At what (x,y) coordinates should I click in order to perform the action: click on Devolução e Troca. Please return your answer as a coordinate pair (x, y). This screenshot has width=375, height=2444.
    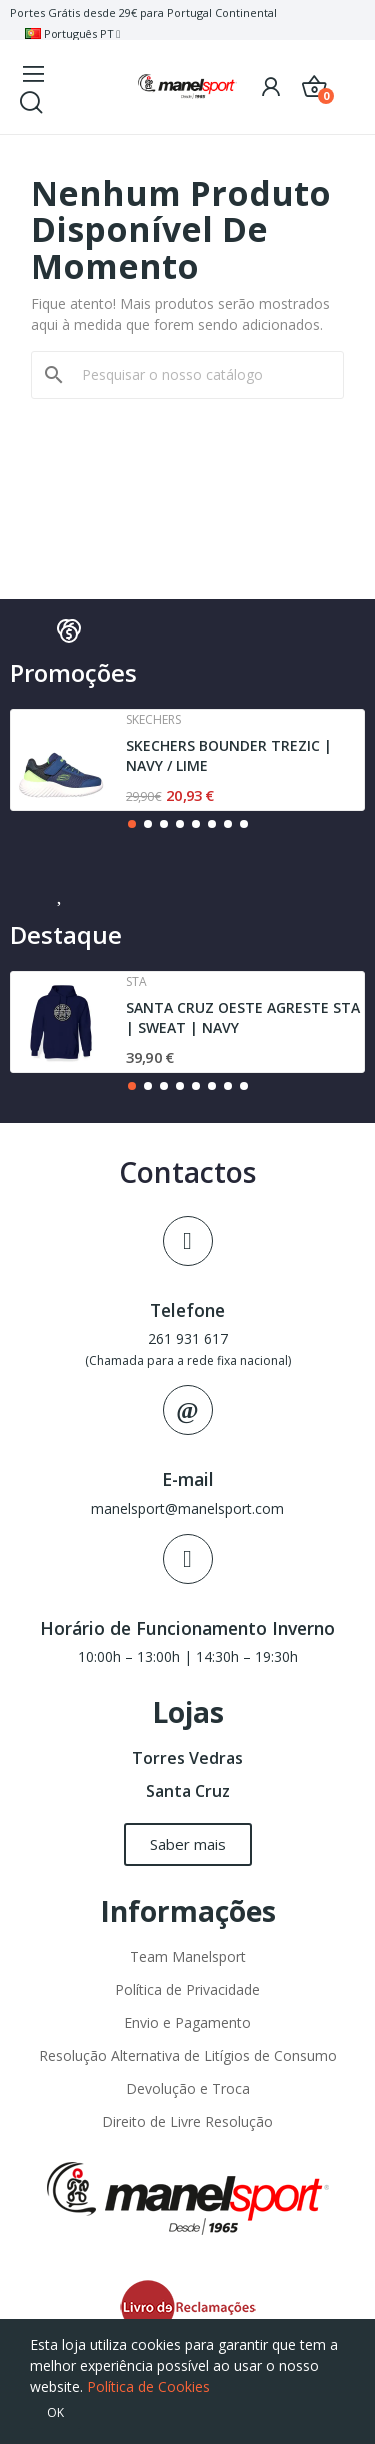
    Looking at the image, I should click on (188, 2088).